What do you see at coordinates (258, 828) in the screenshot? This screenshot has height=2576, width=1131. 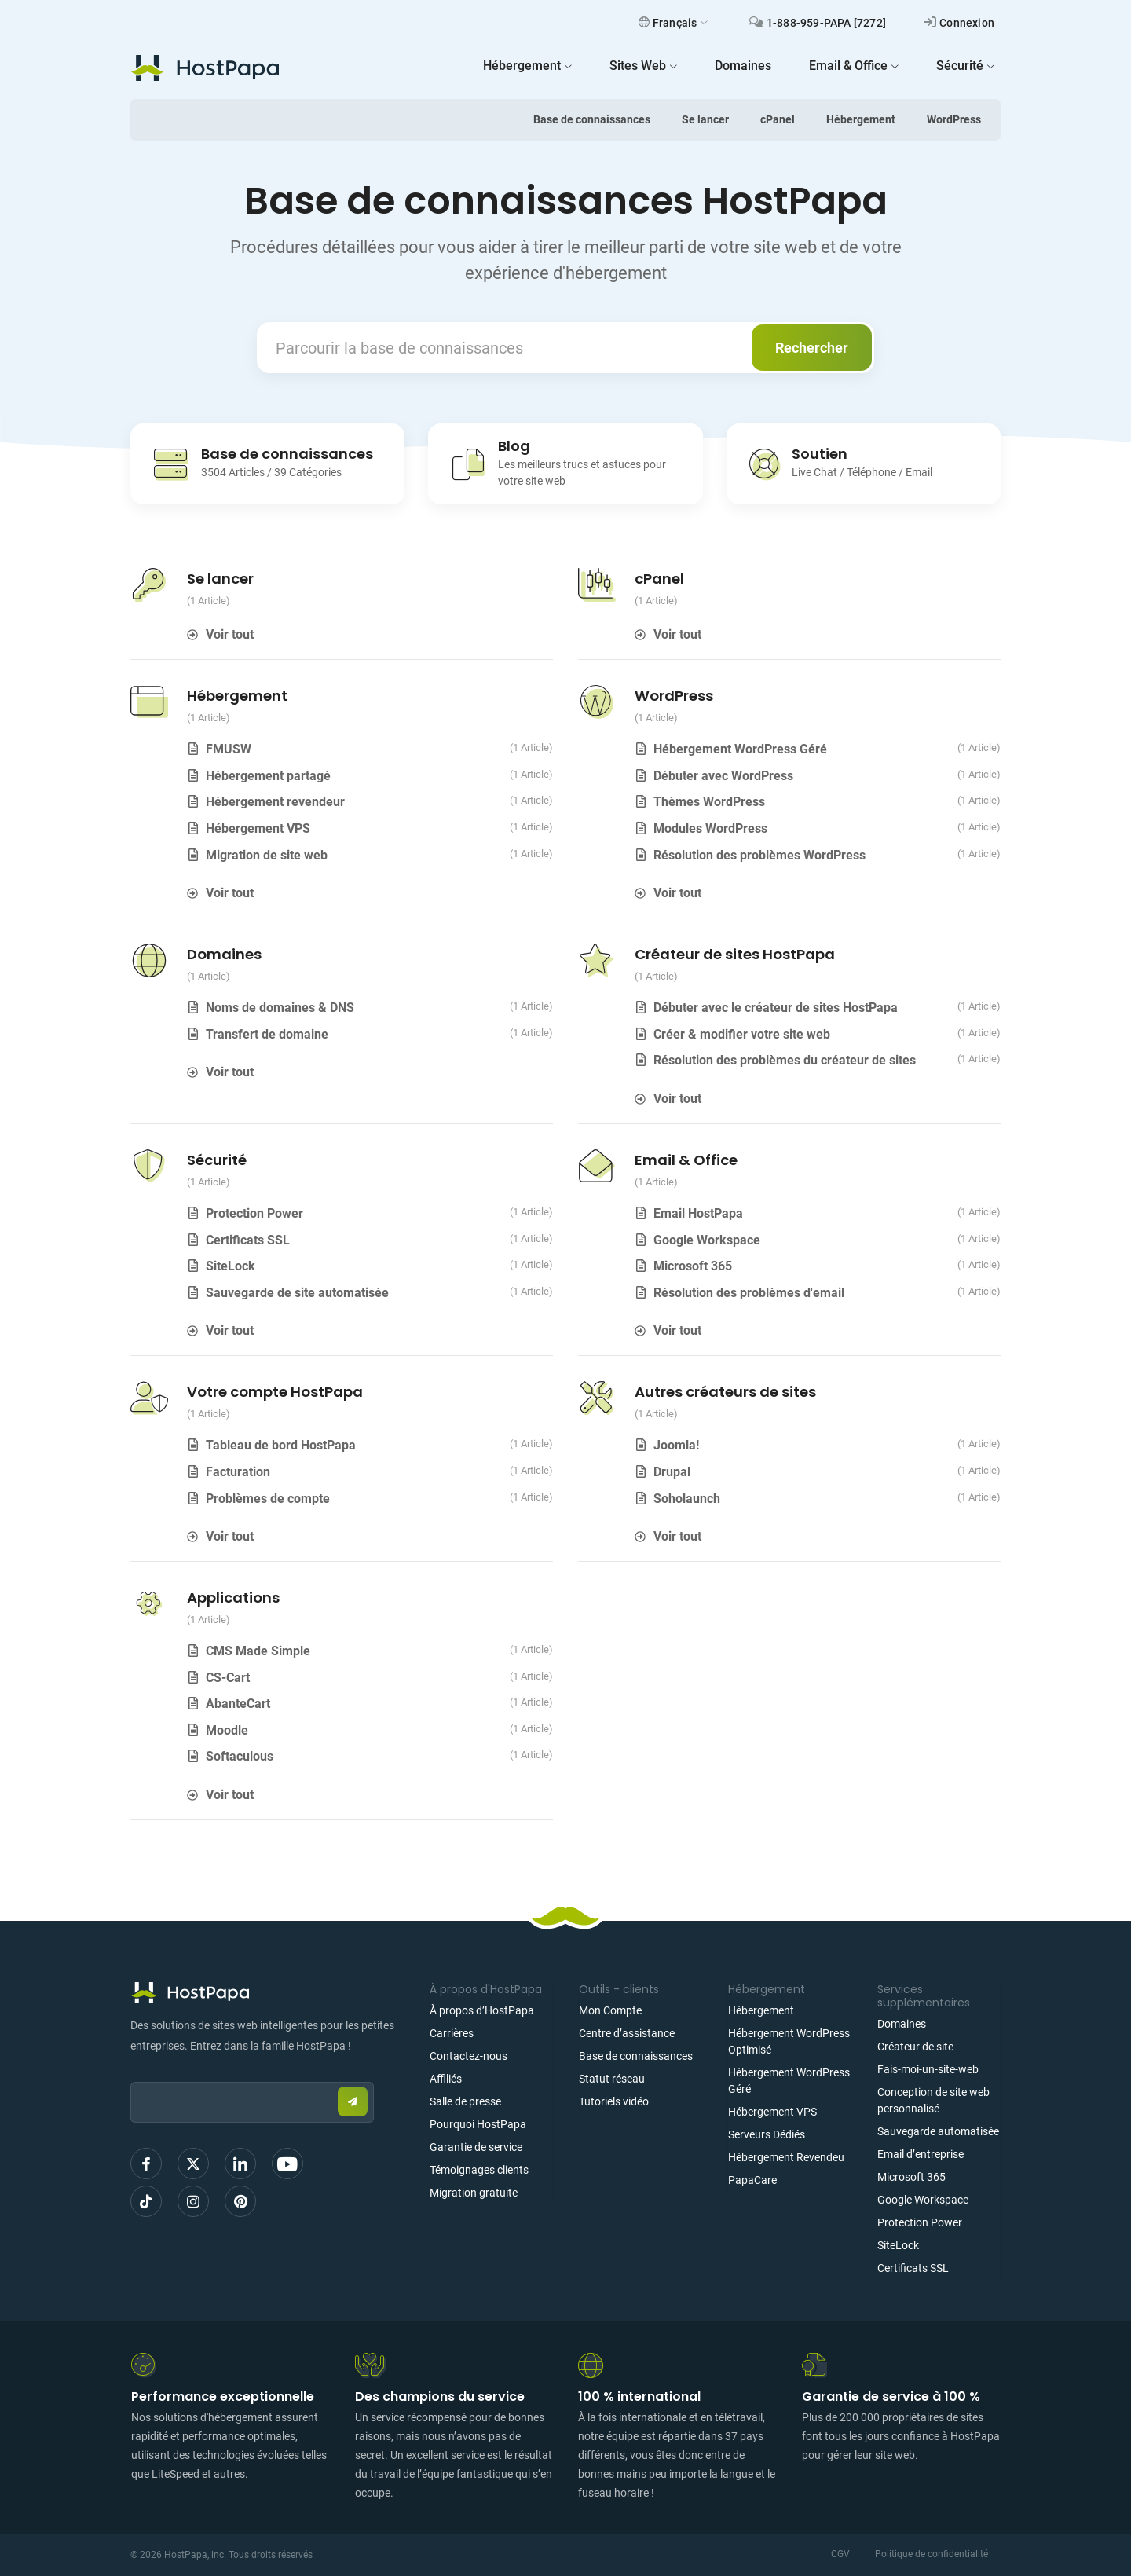 I see `Hébergement VPS` at bounding box center [258, 828].